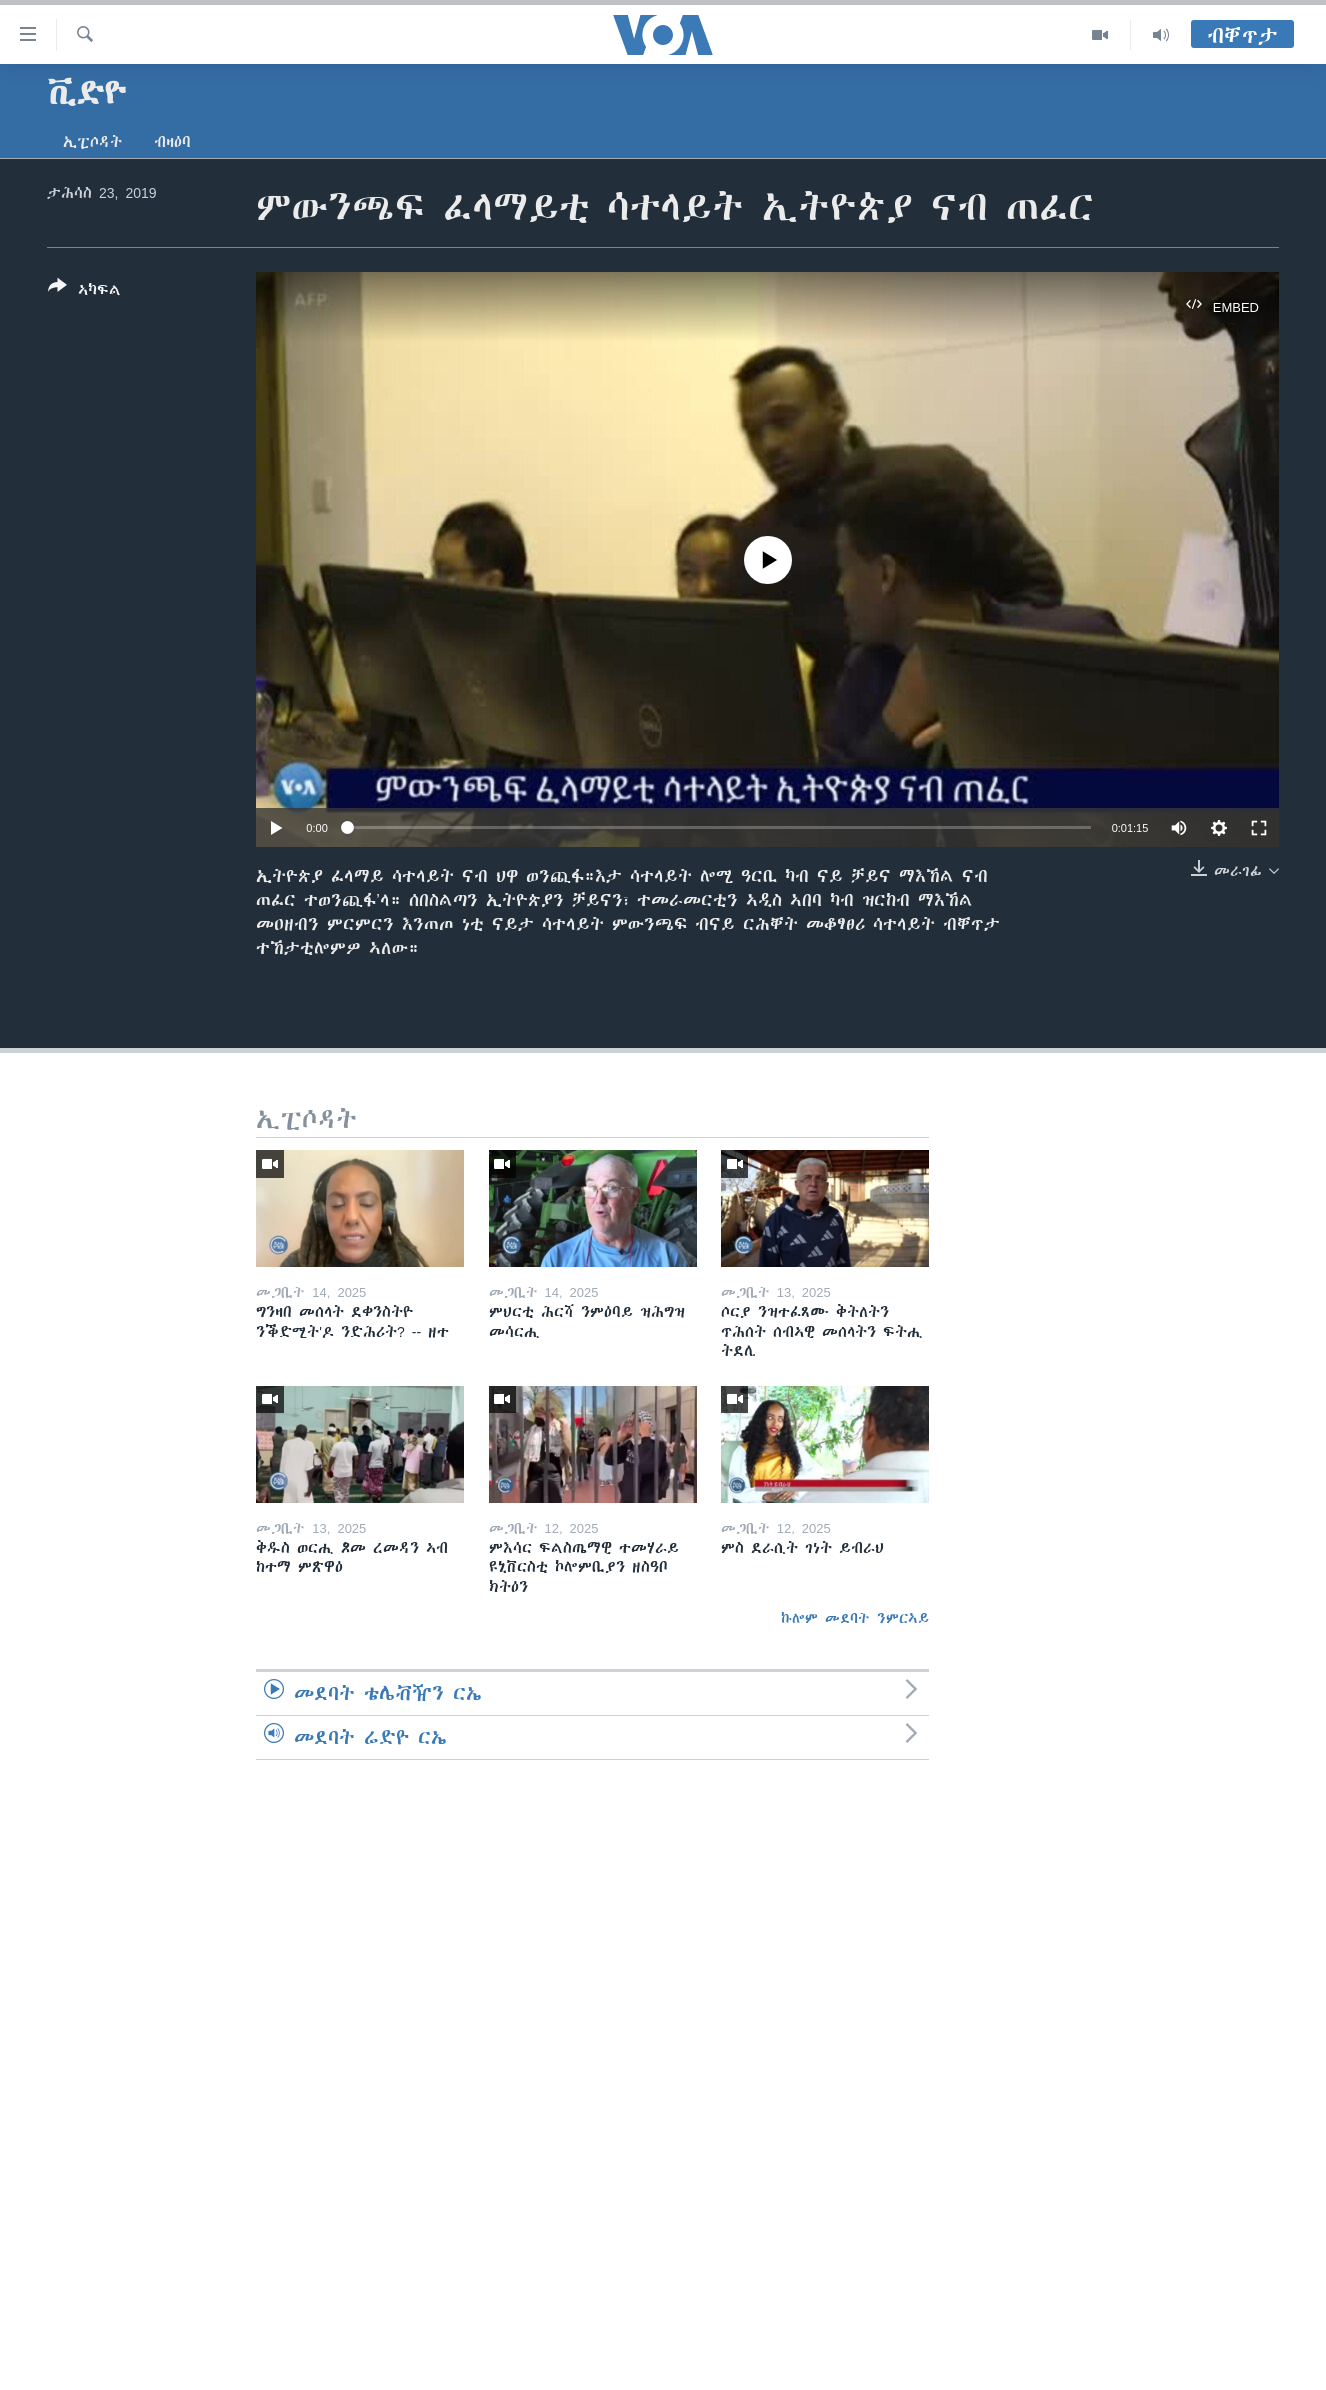 This screenshot has width=1326, height=2390. What do you see at coordinates (84, 292) in the screenshot?
I see `[Button]` at bounding box center [84, 292].